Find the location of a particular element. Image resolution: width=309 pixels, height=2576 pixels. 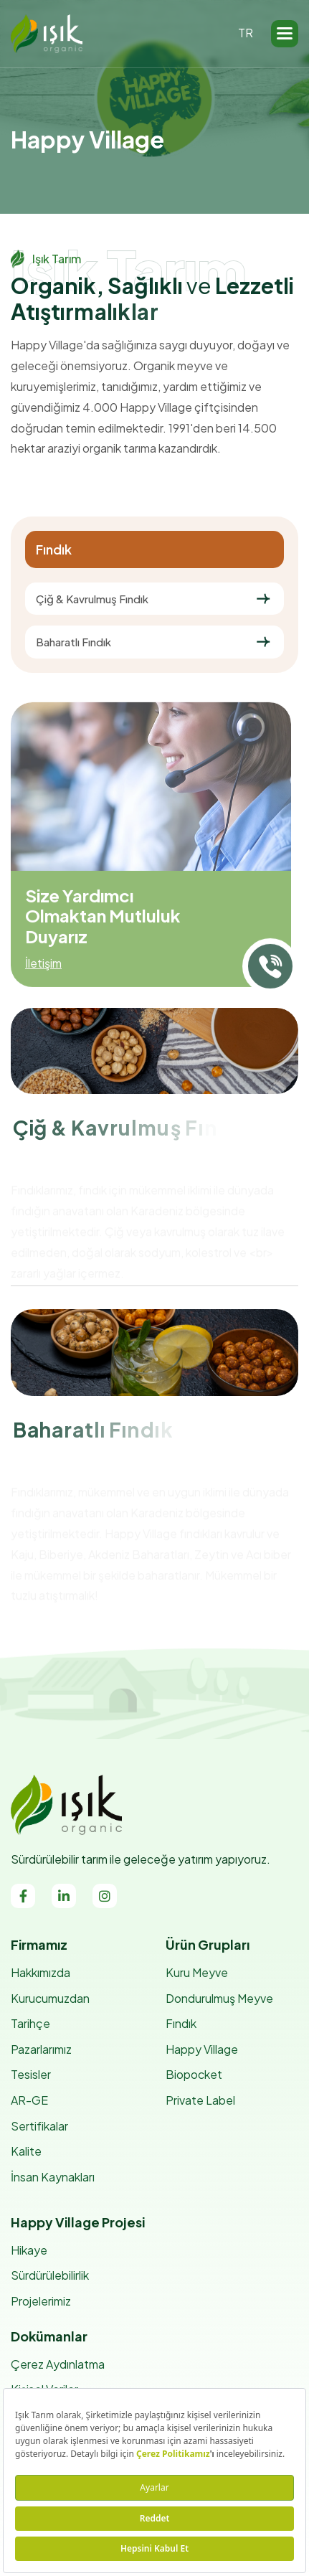

Private Label is located at coordinates (200, 2100).